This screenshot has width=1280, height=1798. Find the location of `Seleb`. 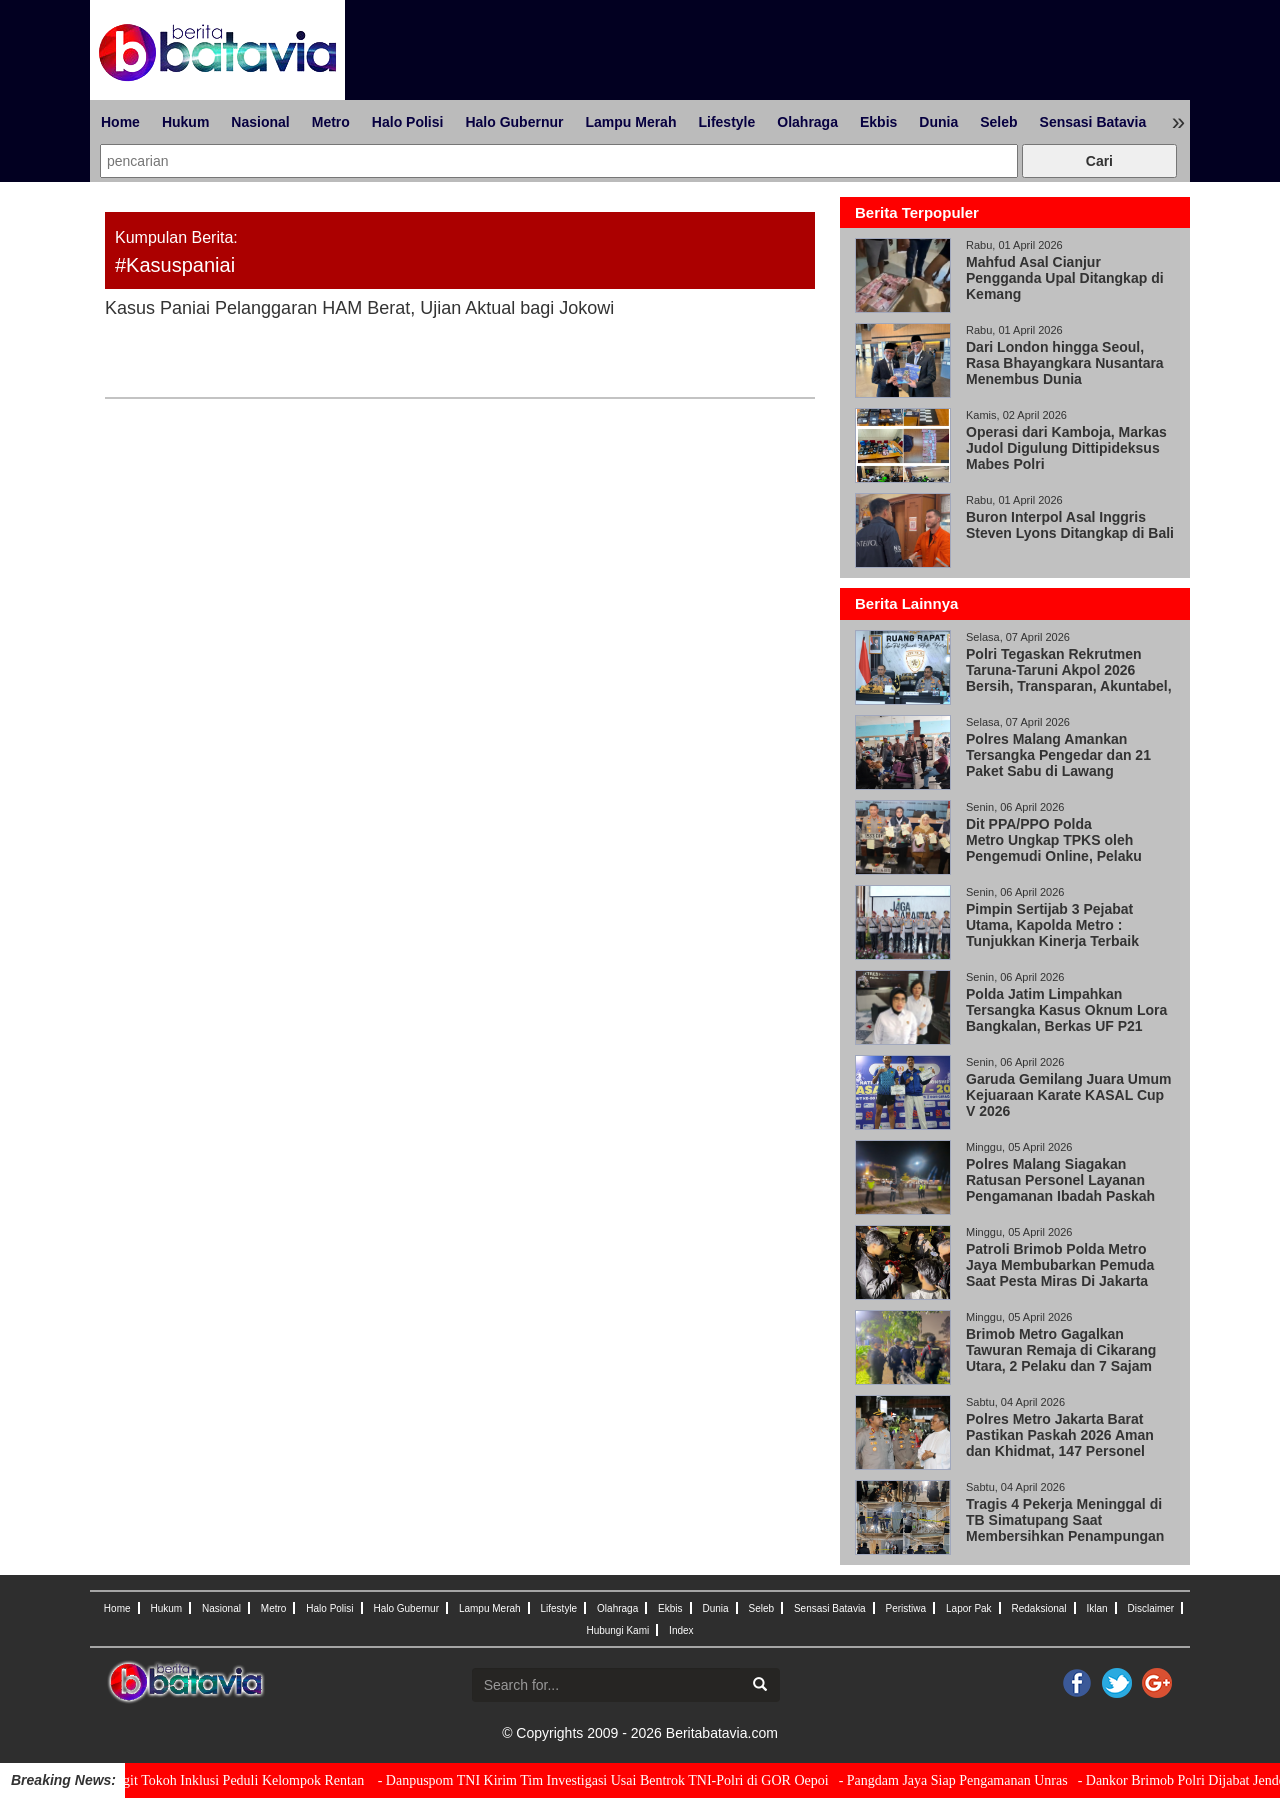

Seleb is located at coordinates (998, 122).